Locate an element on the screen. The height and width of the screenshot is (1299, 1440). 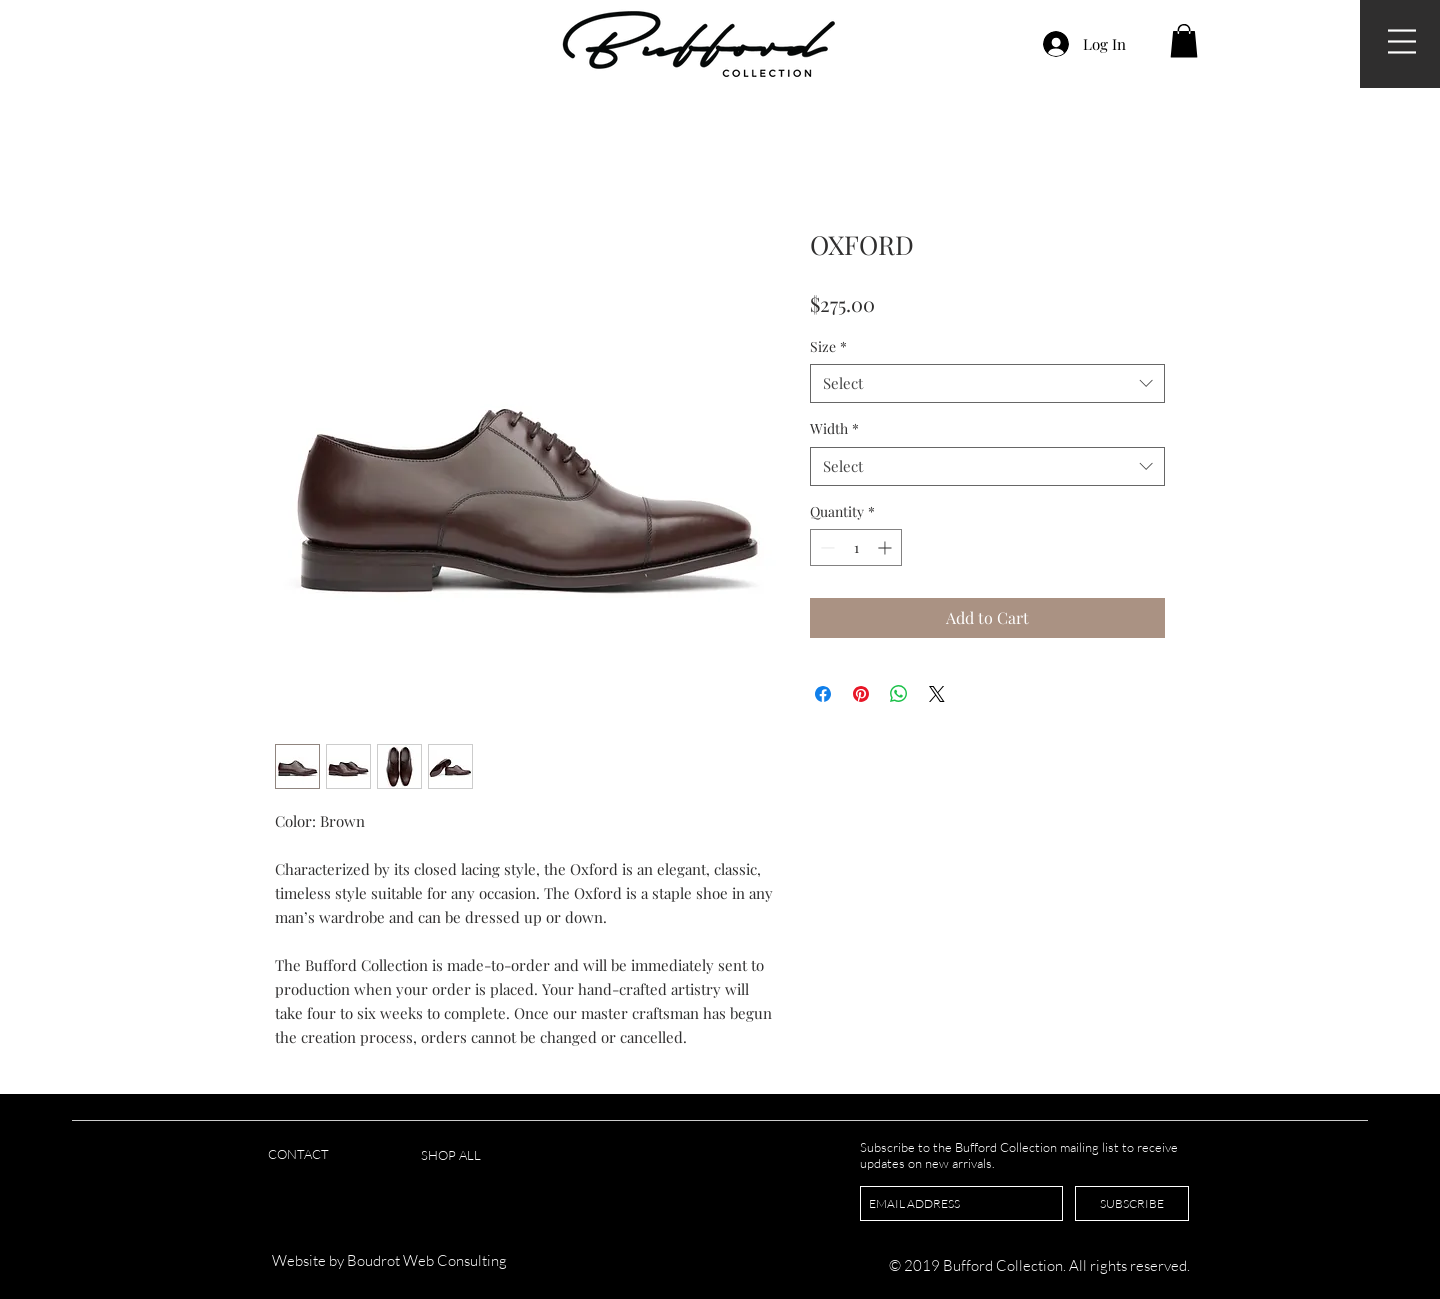
[combobox] is located at coordinates (987, 383).